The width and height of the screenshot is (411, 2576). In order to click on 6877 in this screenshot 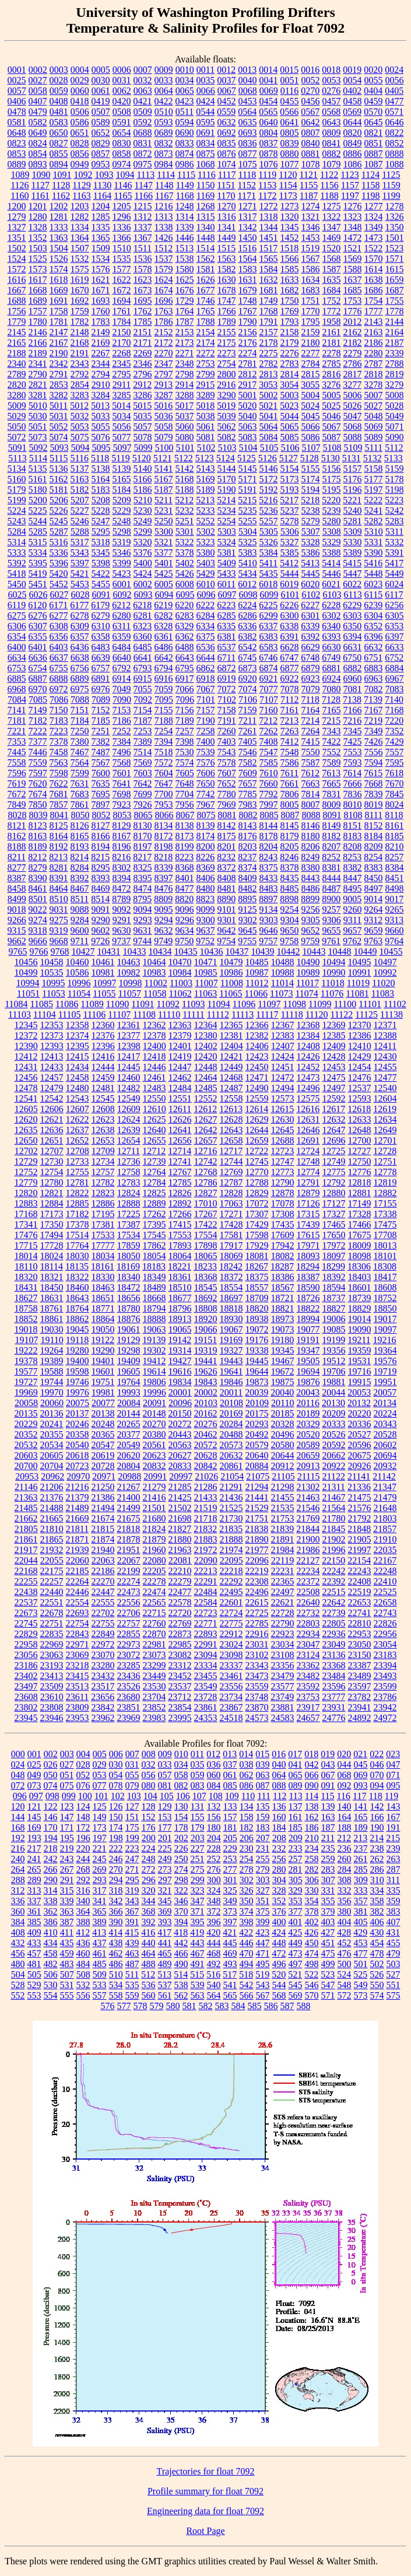, I will do `click(289, 668)`.